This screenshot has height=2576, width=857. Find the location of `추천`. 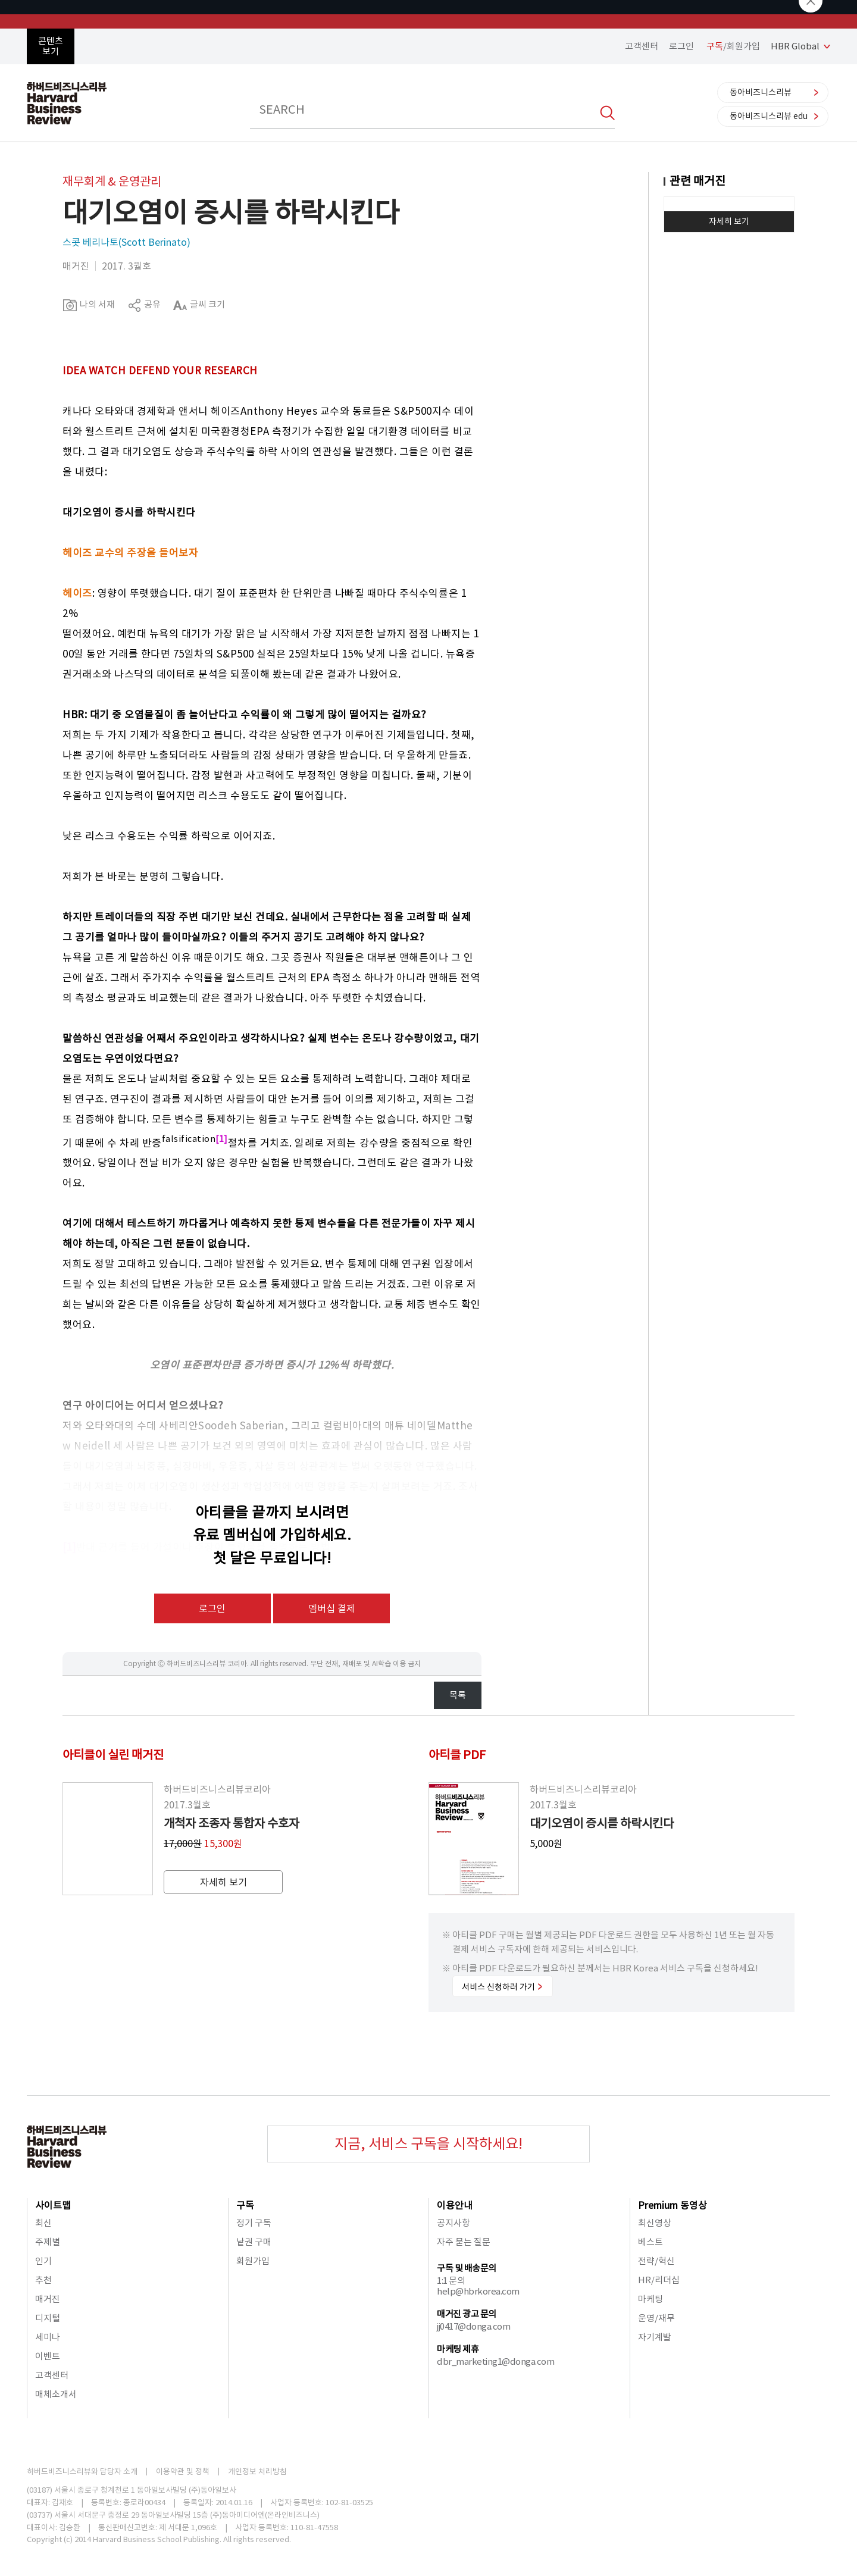

추천 is located at coordinates (43, 2280).